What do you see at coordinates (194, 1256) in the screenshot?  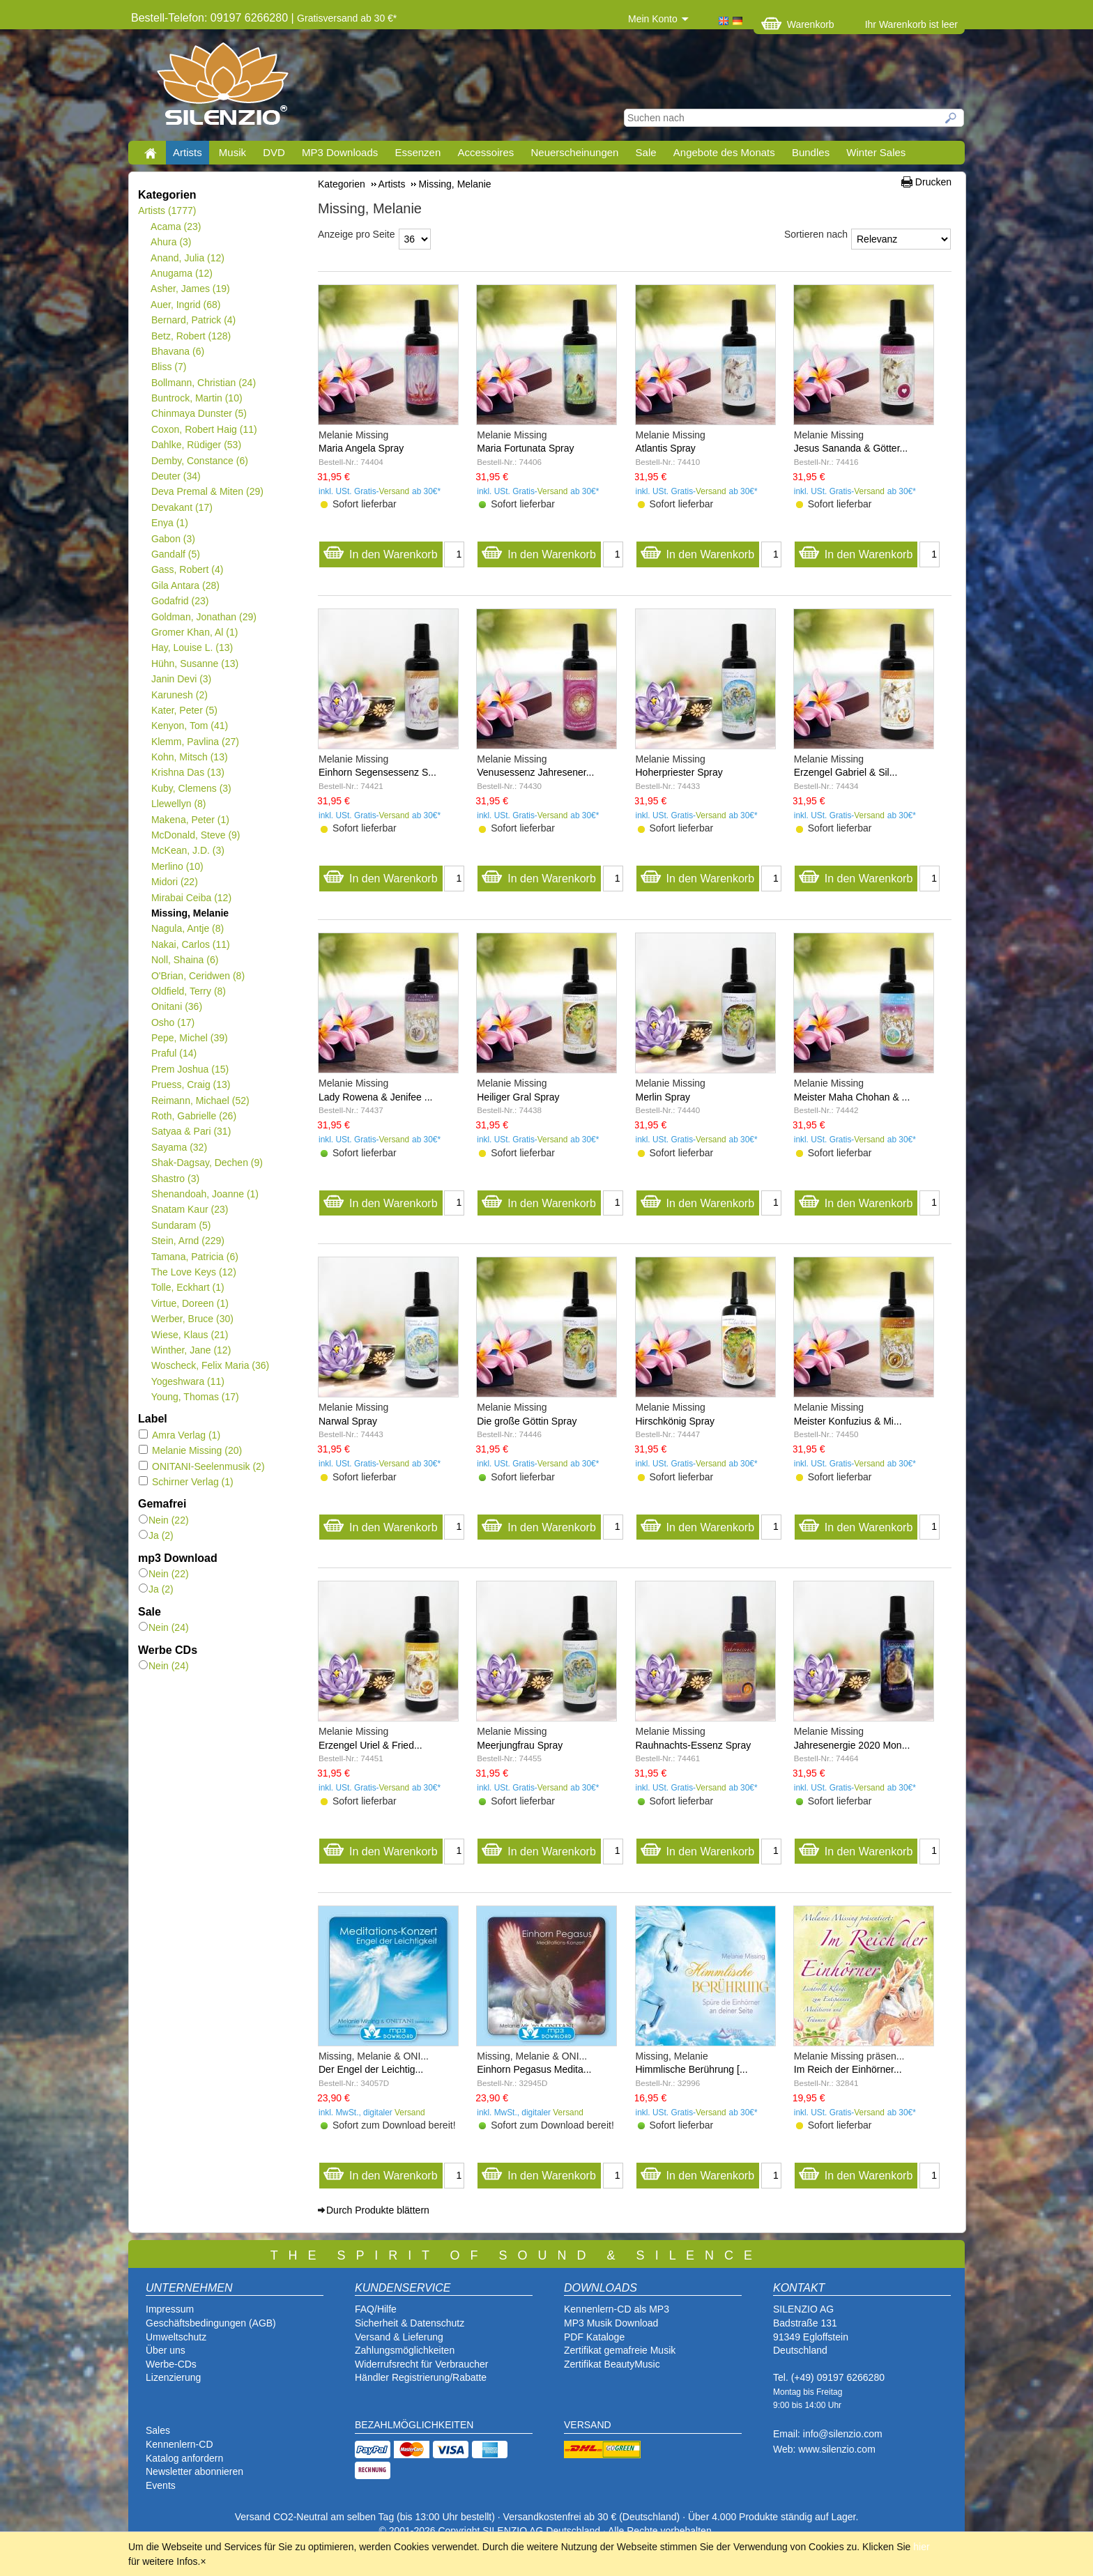 I see `Tamana, Patricia` at bounding box center [194, 1256].